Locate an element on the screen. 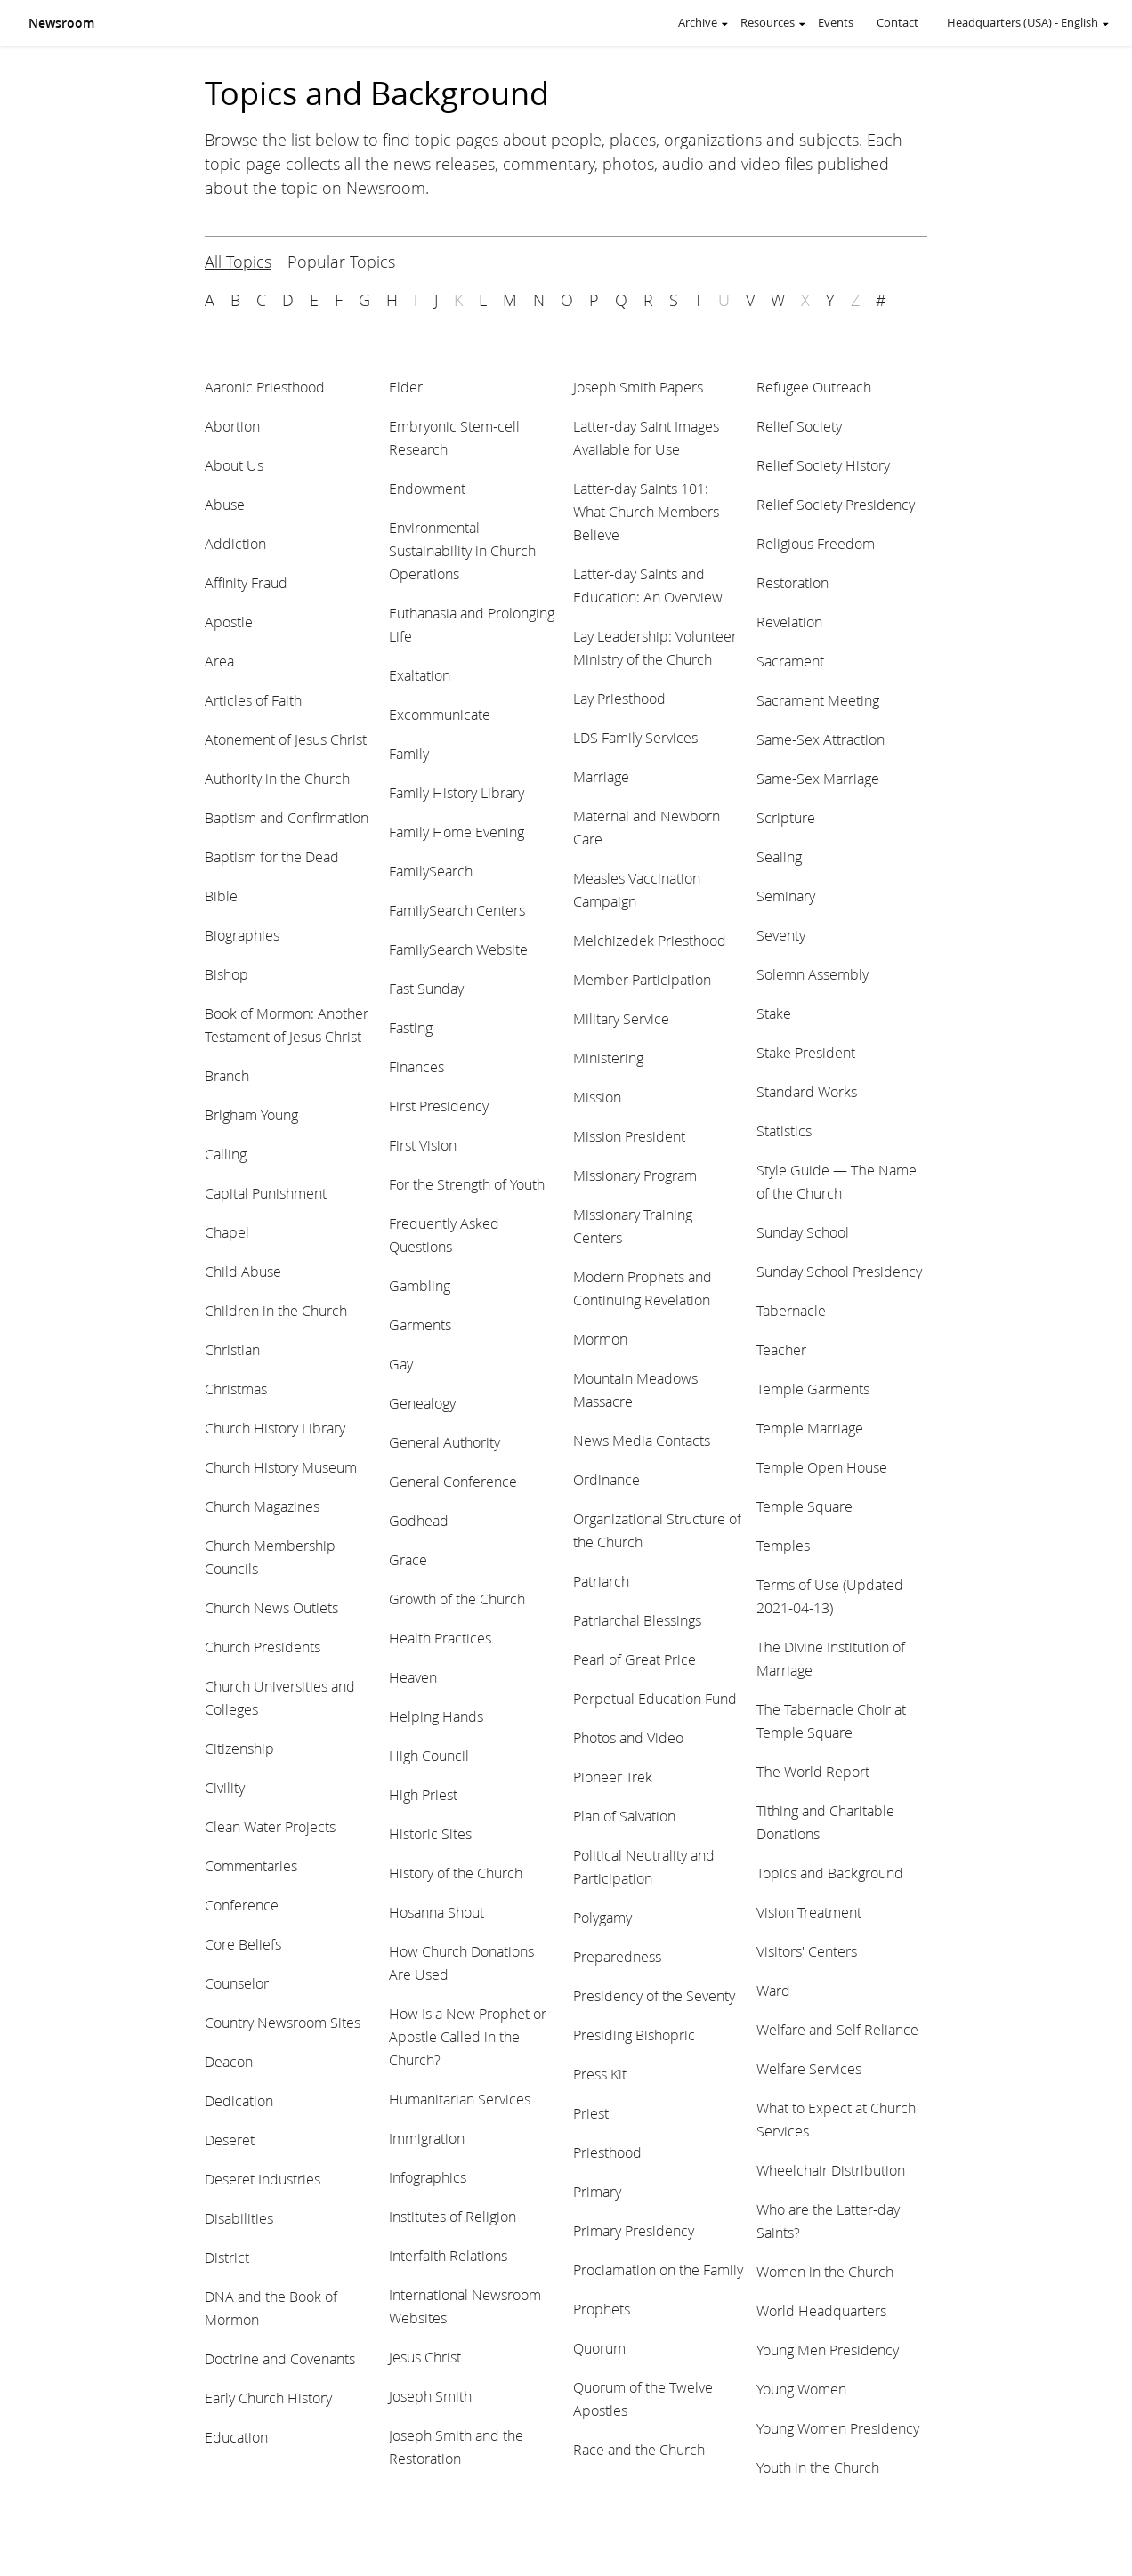  Christmas [View topic: Christmas] is located at coordinates (236, 1388).